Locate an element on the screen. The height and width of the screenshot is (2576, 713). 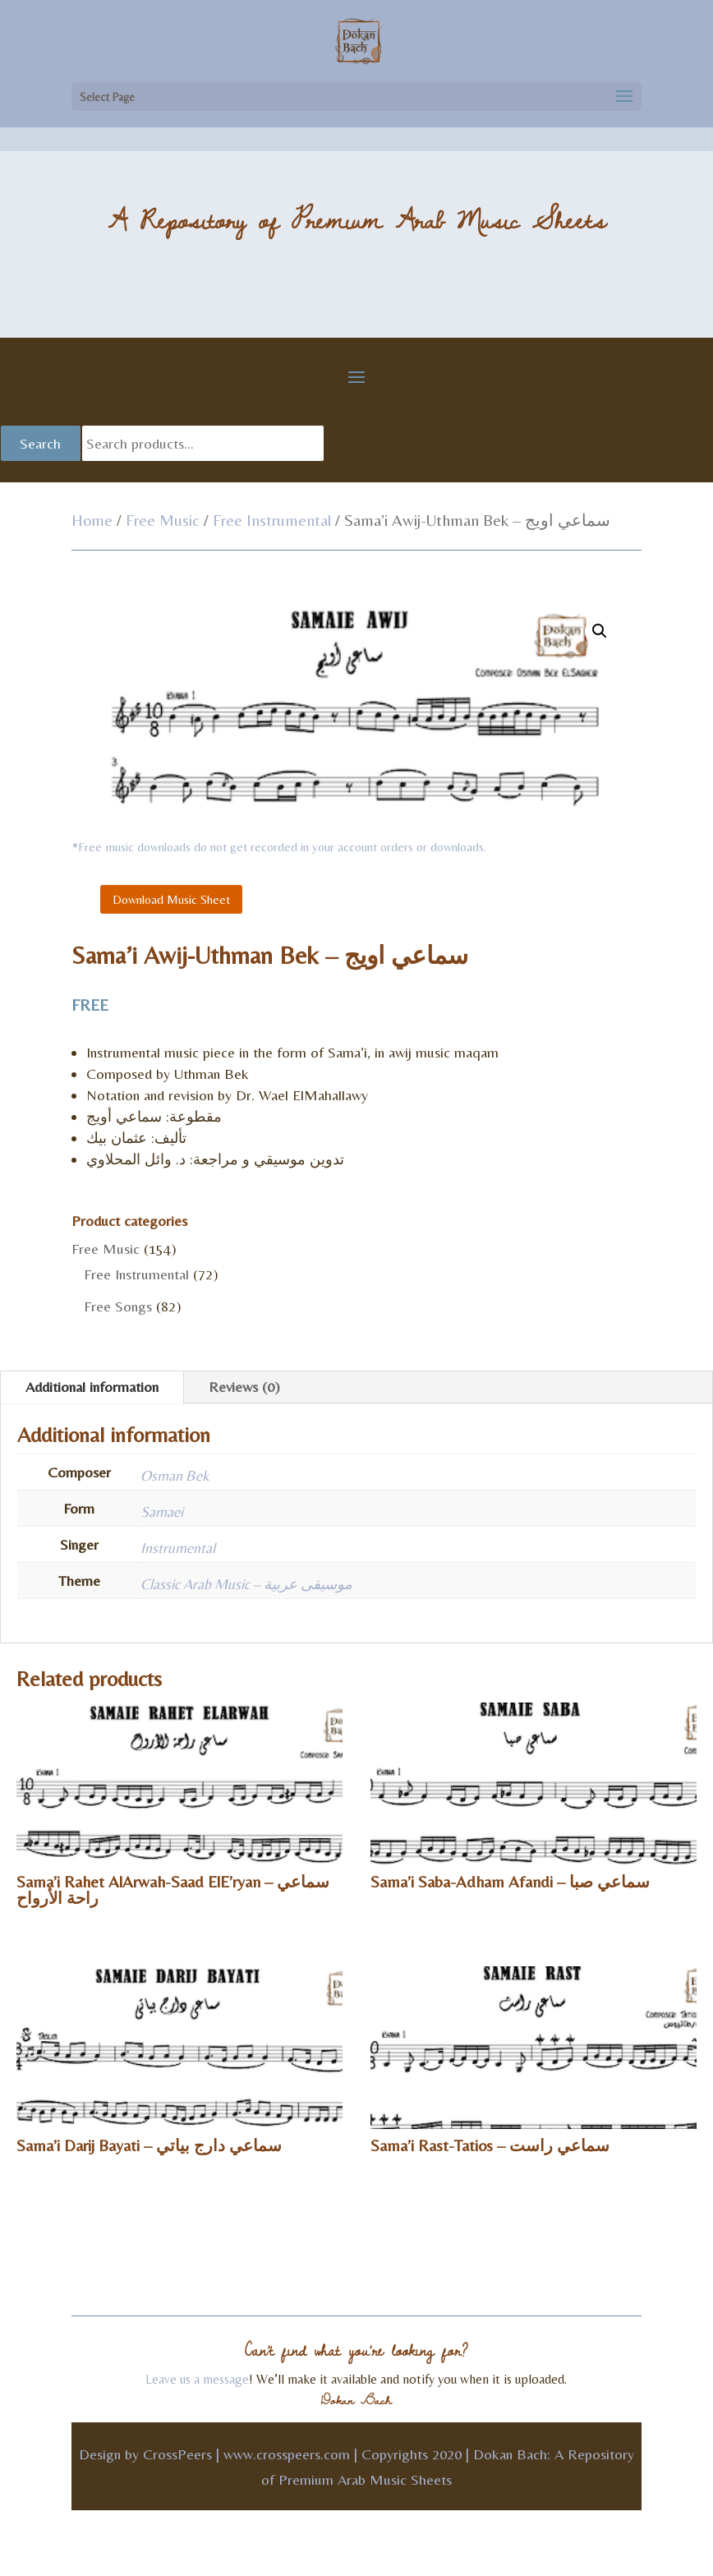
Instrumental is located at coordinates (177, 1547).